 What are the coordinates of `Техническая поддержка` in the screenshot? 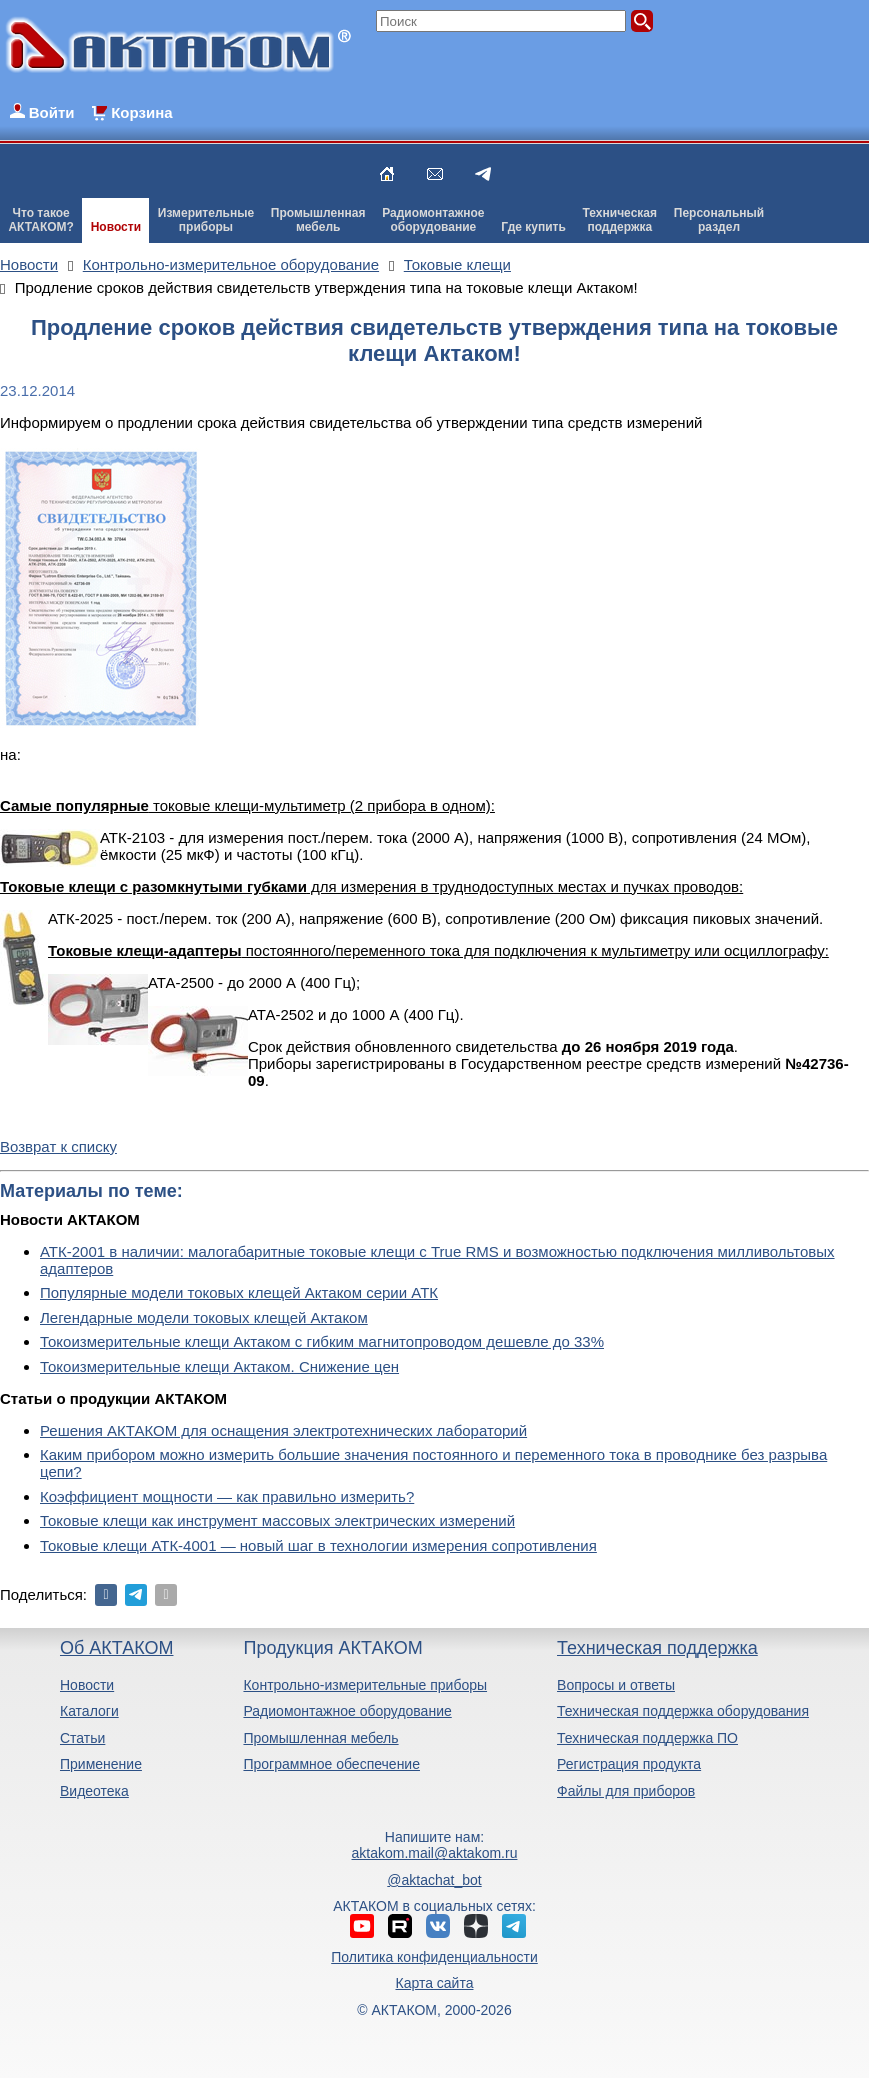 It's located at (657, 1648).